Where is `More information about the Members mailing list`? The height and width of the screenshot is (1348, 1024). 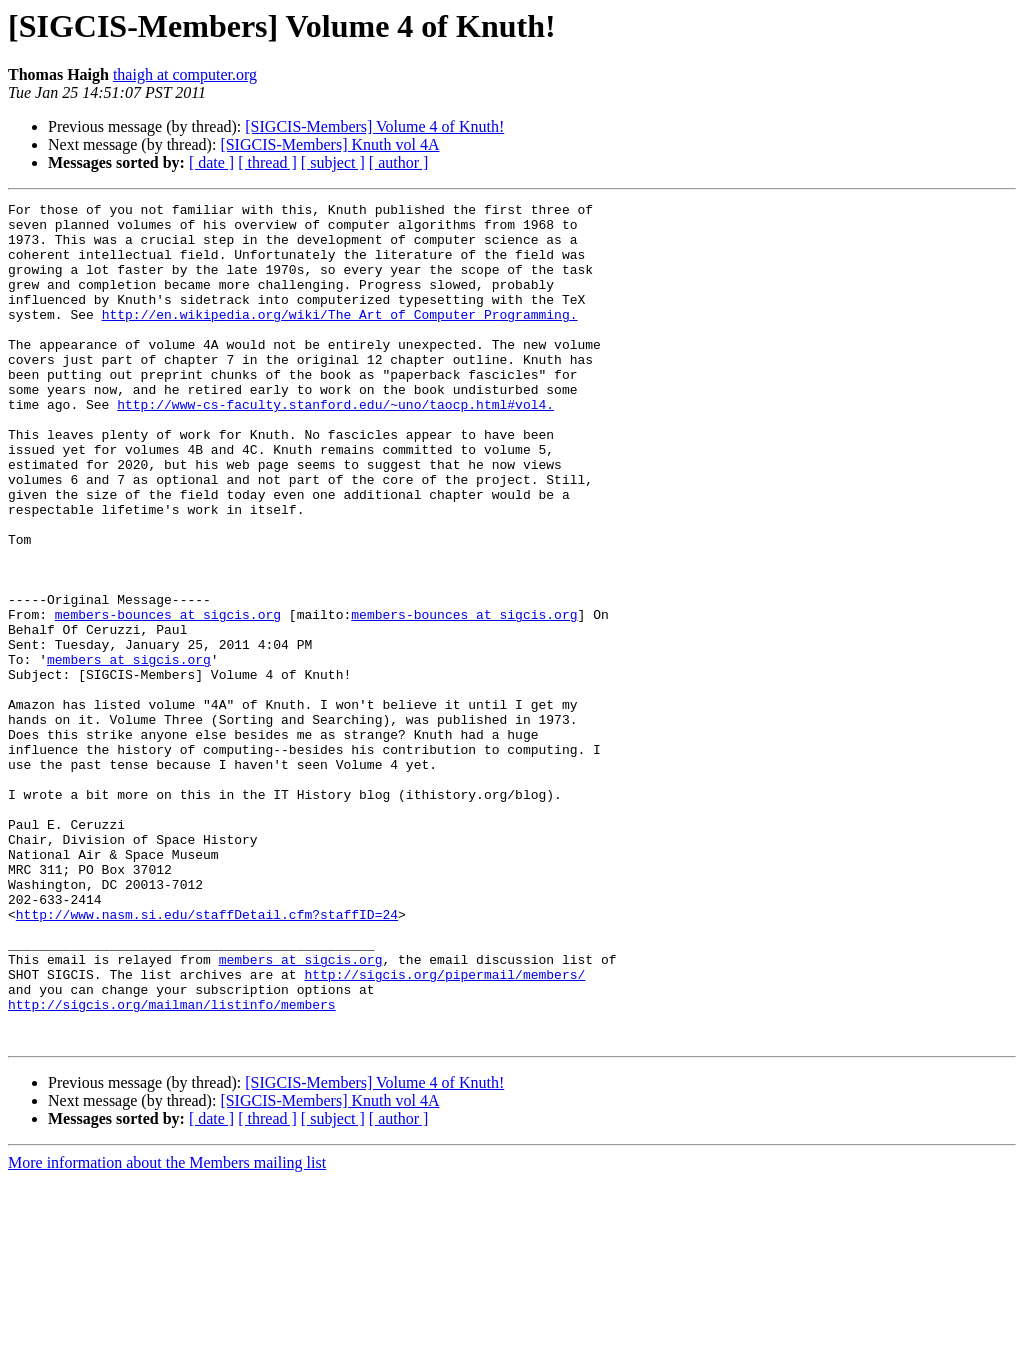 More information about the Members mailing list is located at coordinates (167, 1330).